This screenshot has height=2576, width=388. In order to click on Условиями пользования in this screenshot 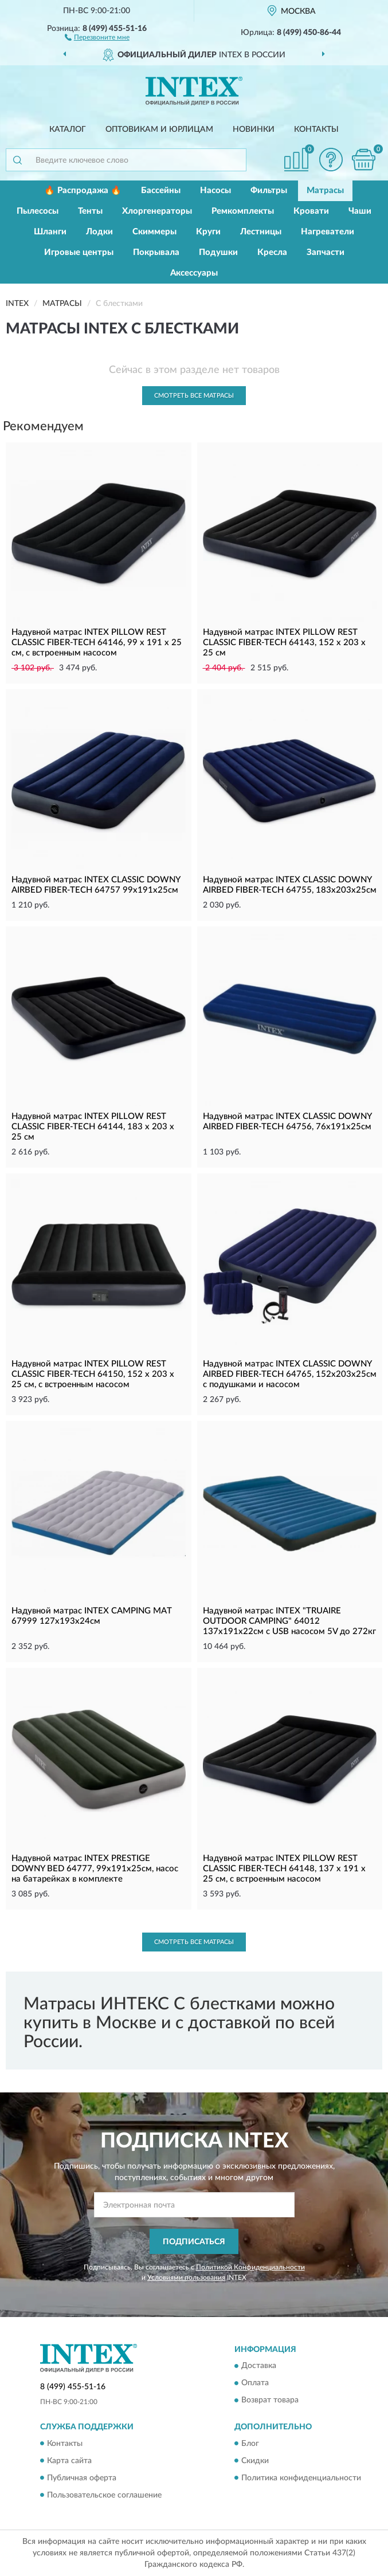, I will do `click(186, 2277)`.